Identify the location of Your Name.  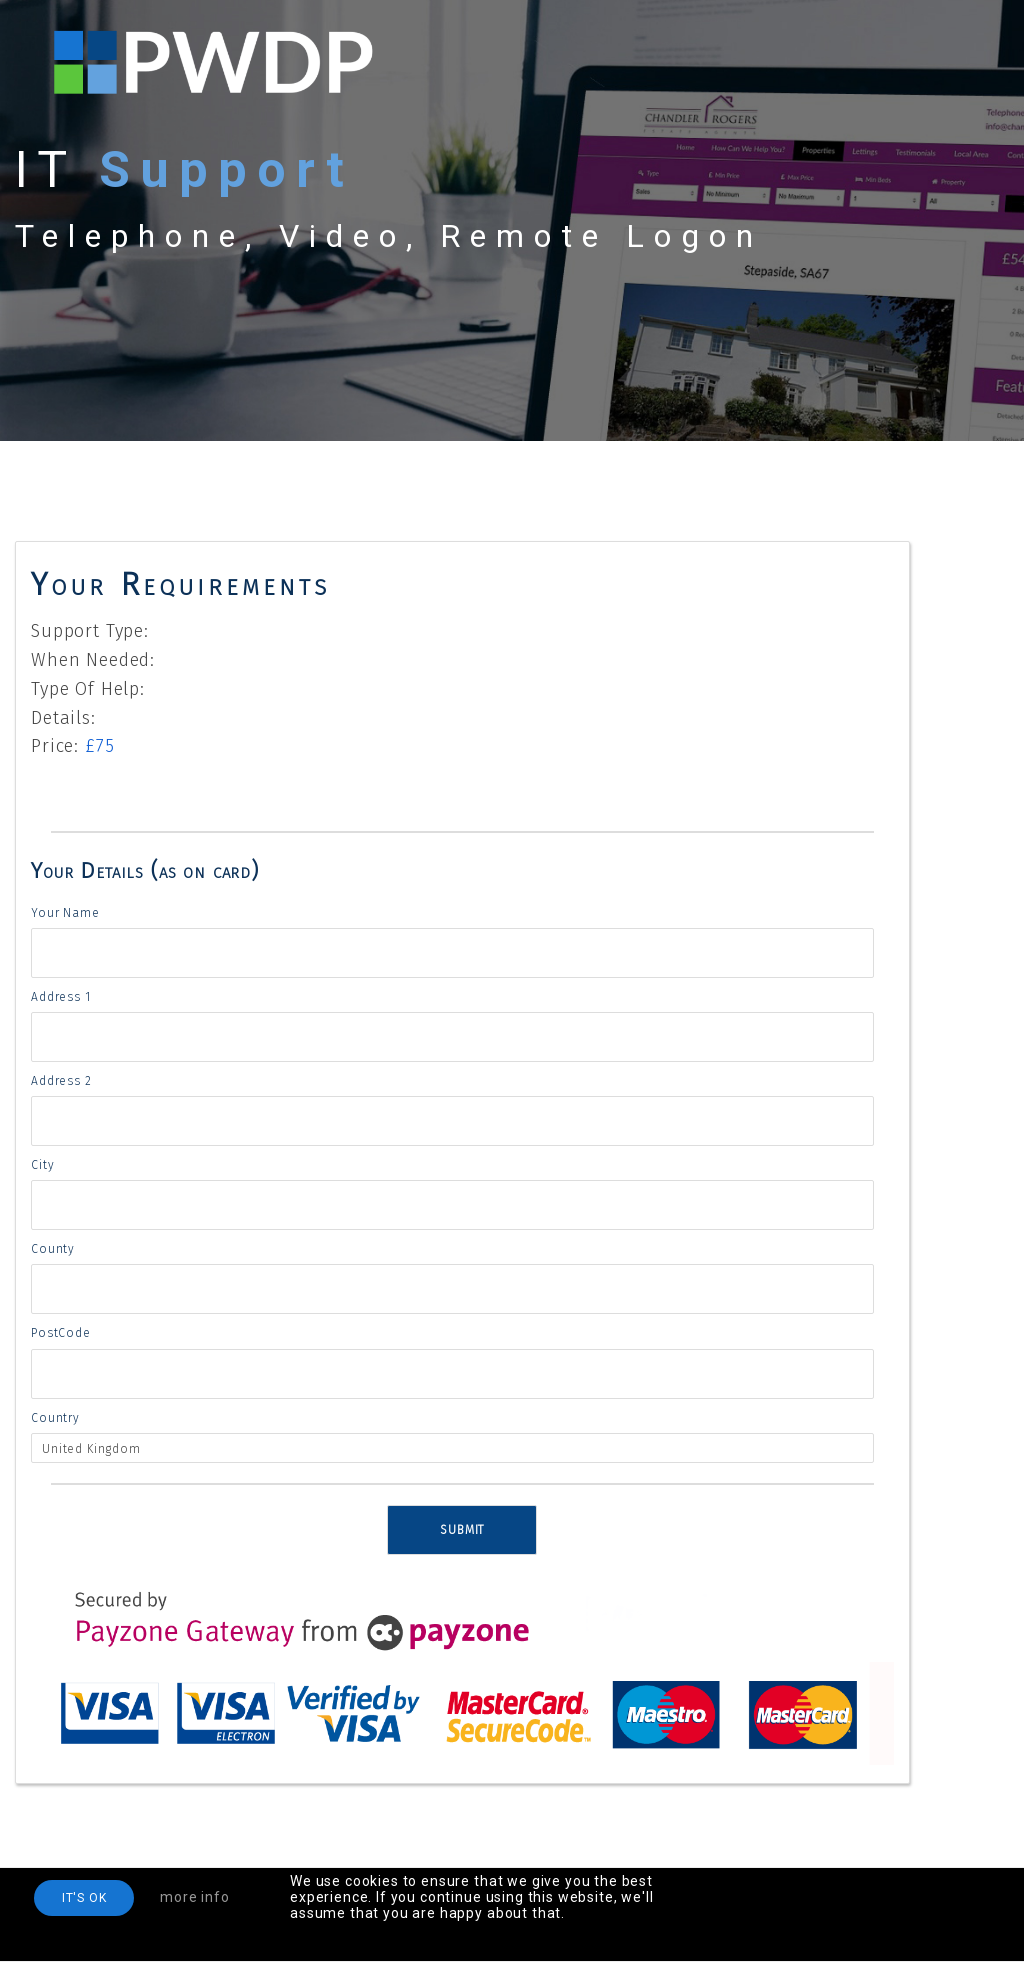
(65, 913).